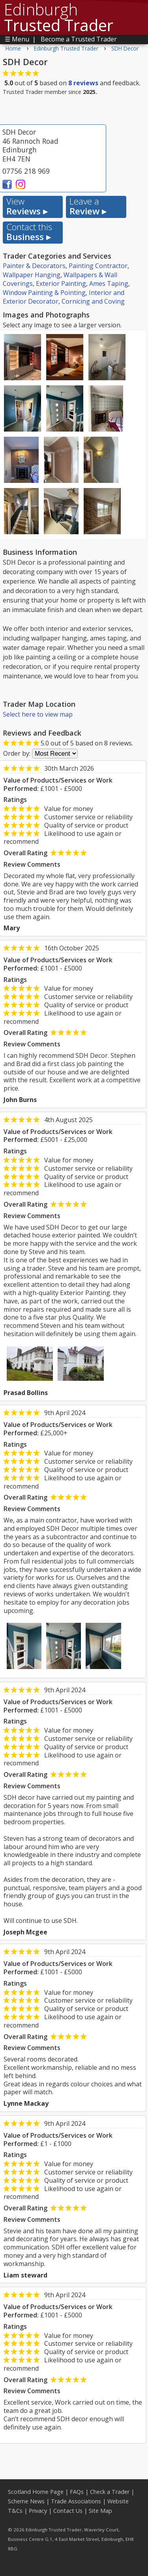 This screenshot has height=2576, width=148. I want to click on Wallpaper Hanging, so click(31, 274).